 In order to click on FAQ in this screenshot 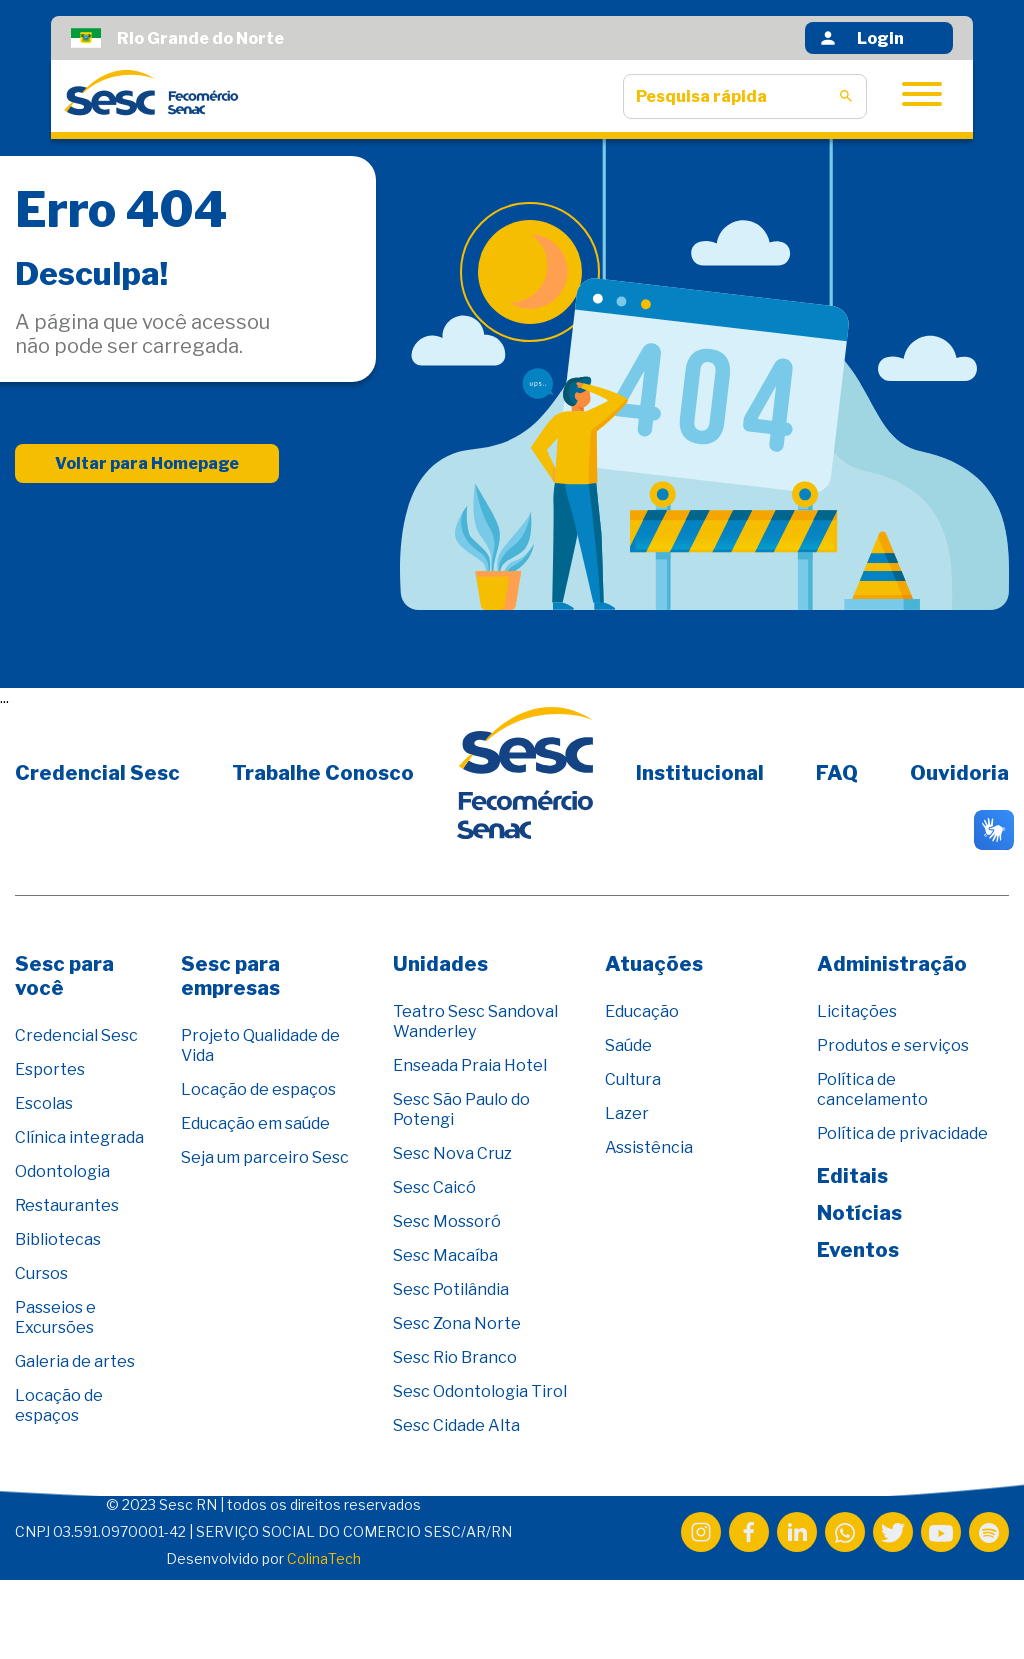, I will do `click(837, 773)`.